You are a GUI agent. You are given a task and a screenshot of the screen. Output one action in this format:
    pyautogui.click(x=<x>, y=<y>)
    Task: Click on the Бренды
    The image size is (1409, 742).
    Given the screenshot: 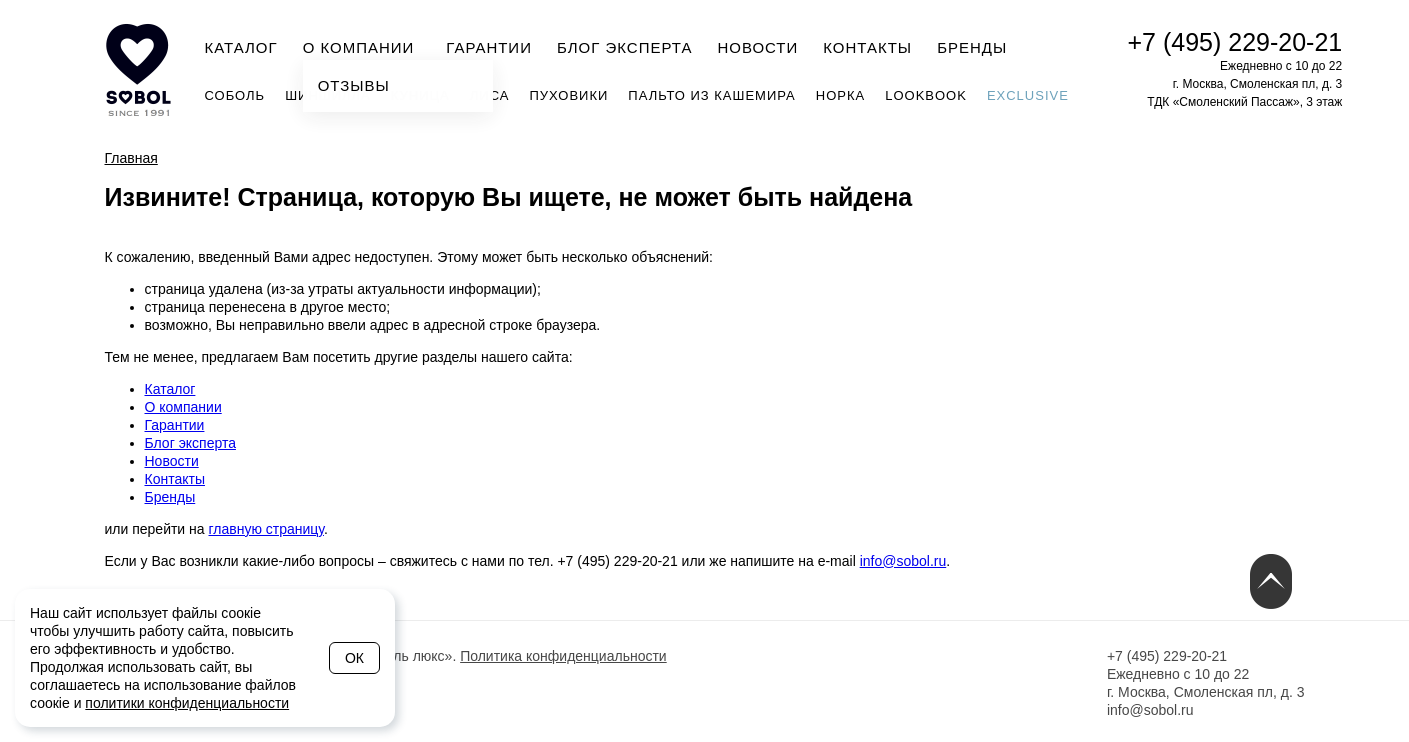 What is the action you would take?
    pyautogui.click(x=972, y=47)
    